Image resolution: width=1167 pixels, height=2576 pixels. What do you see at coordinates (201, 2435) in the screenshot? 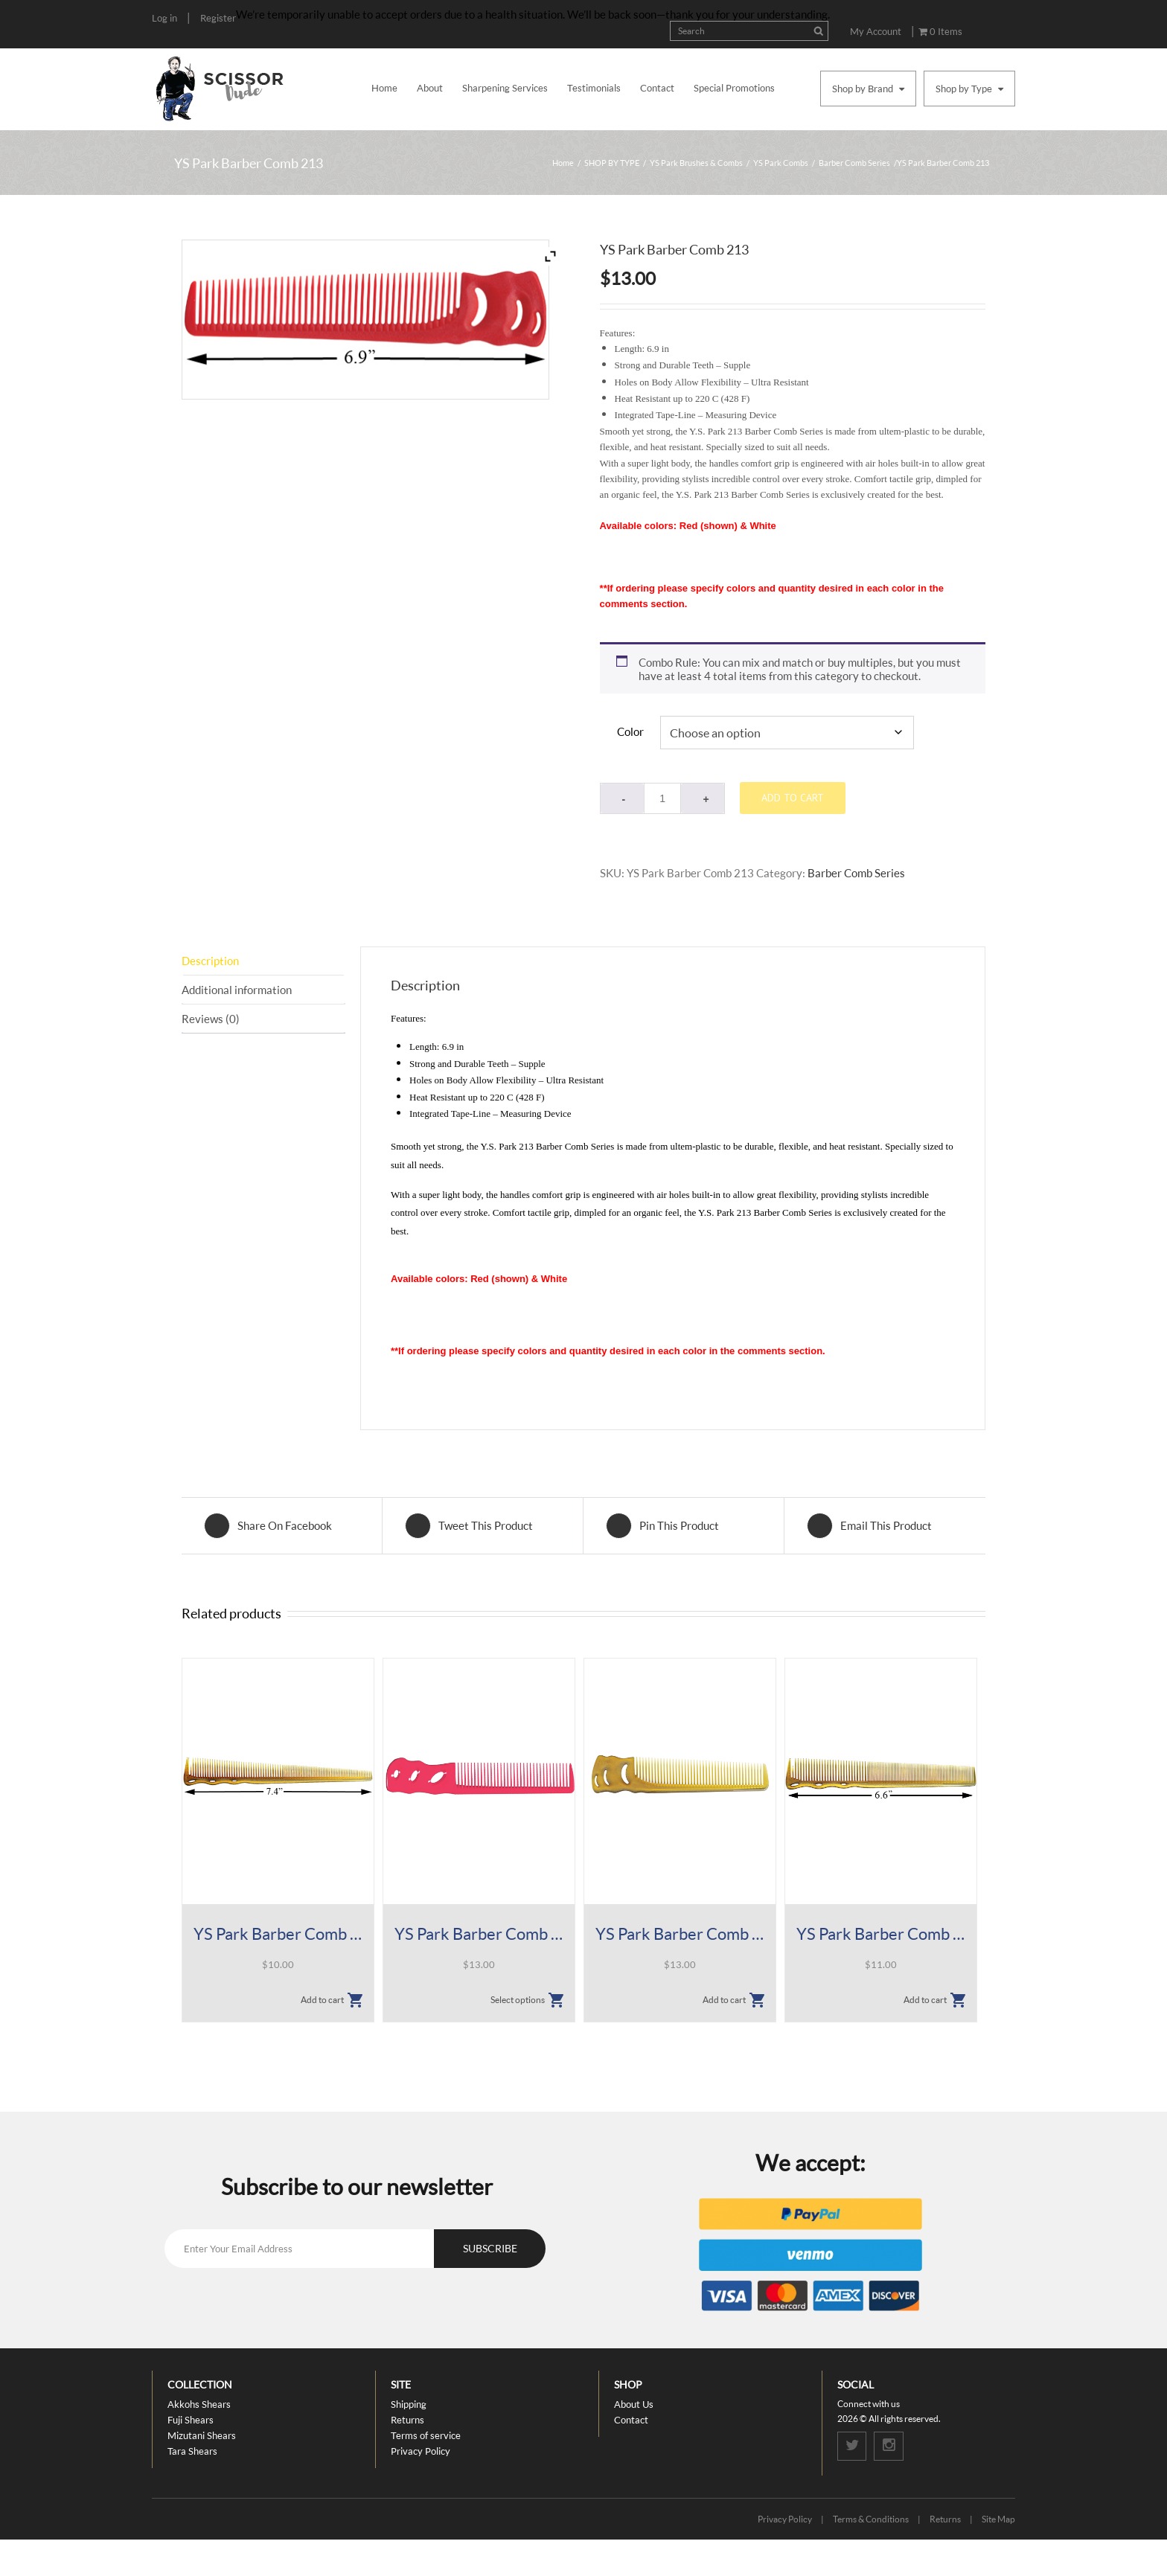
I see `Mizutani Shears` at bounding box center [201, 2435].